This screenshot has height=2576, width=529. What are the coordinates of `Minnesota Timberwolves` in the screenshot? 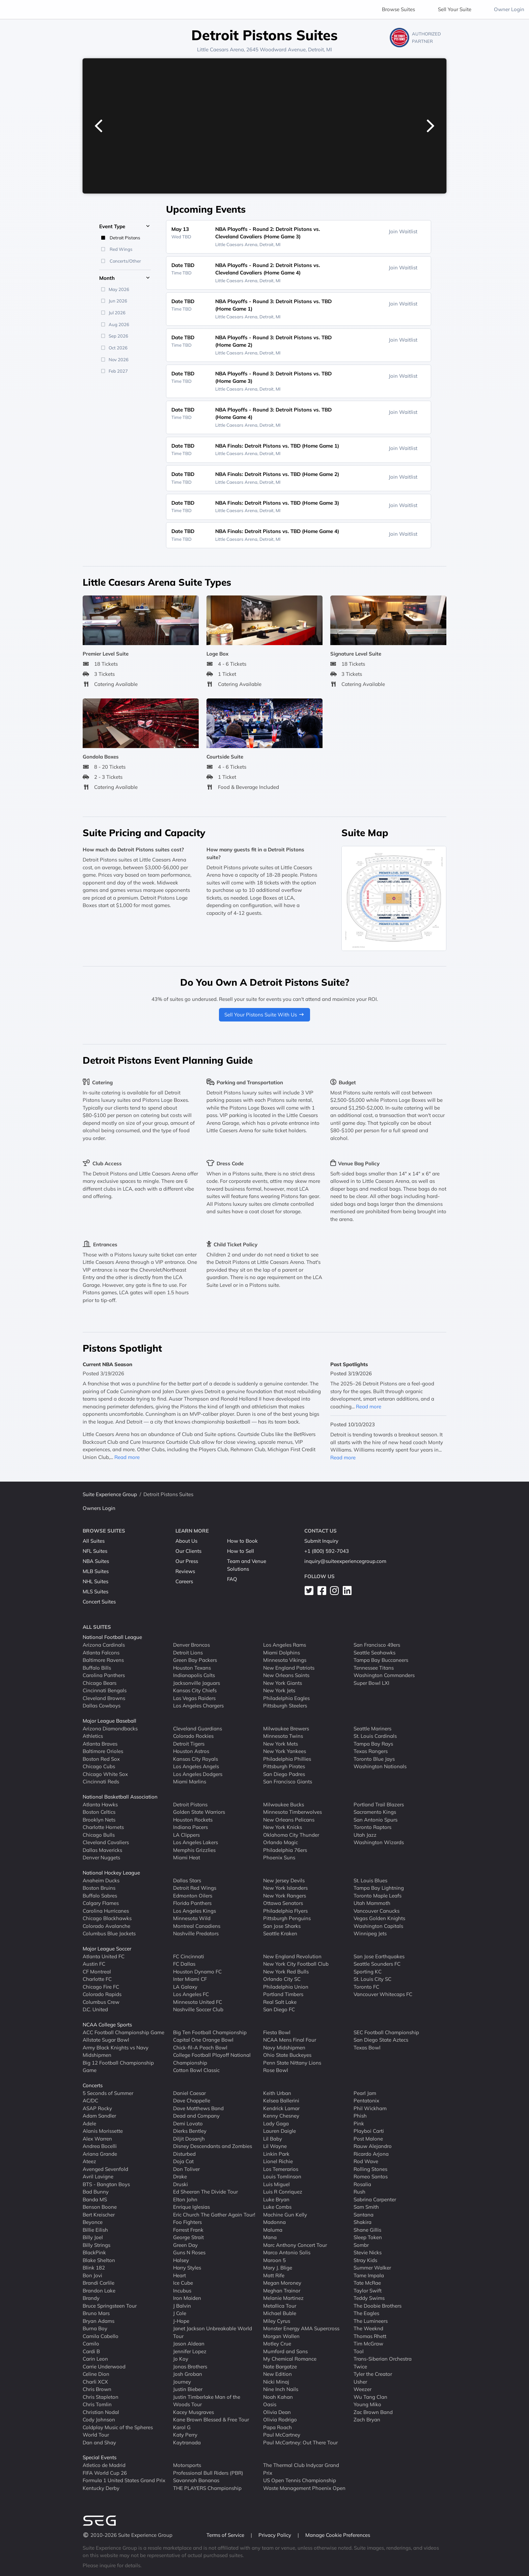 It's located at (292, 1812).